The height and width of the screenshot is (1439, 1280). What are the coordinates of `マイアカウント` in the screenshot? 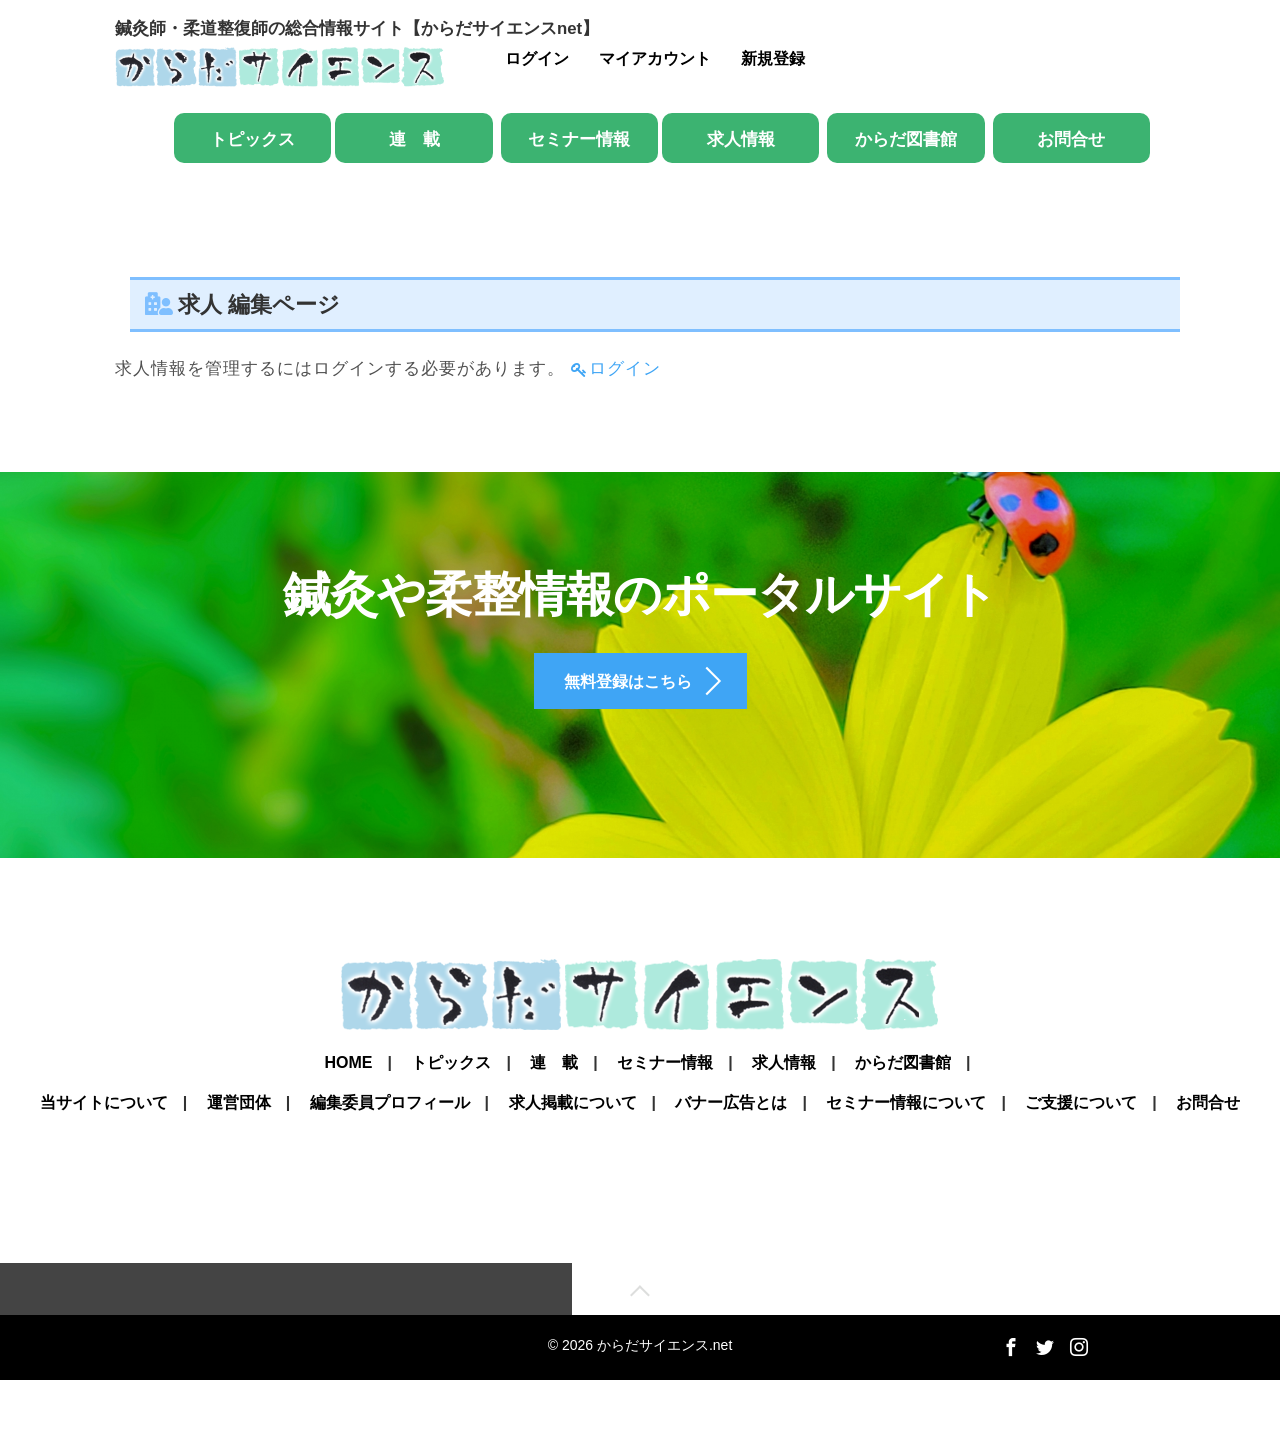 It's located at (655, 58).